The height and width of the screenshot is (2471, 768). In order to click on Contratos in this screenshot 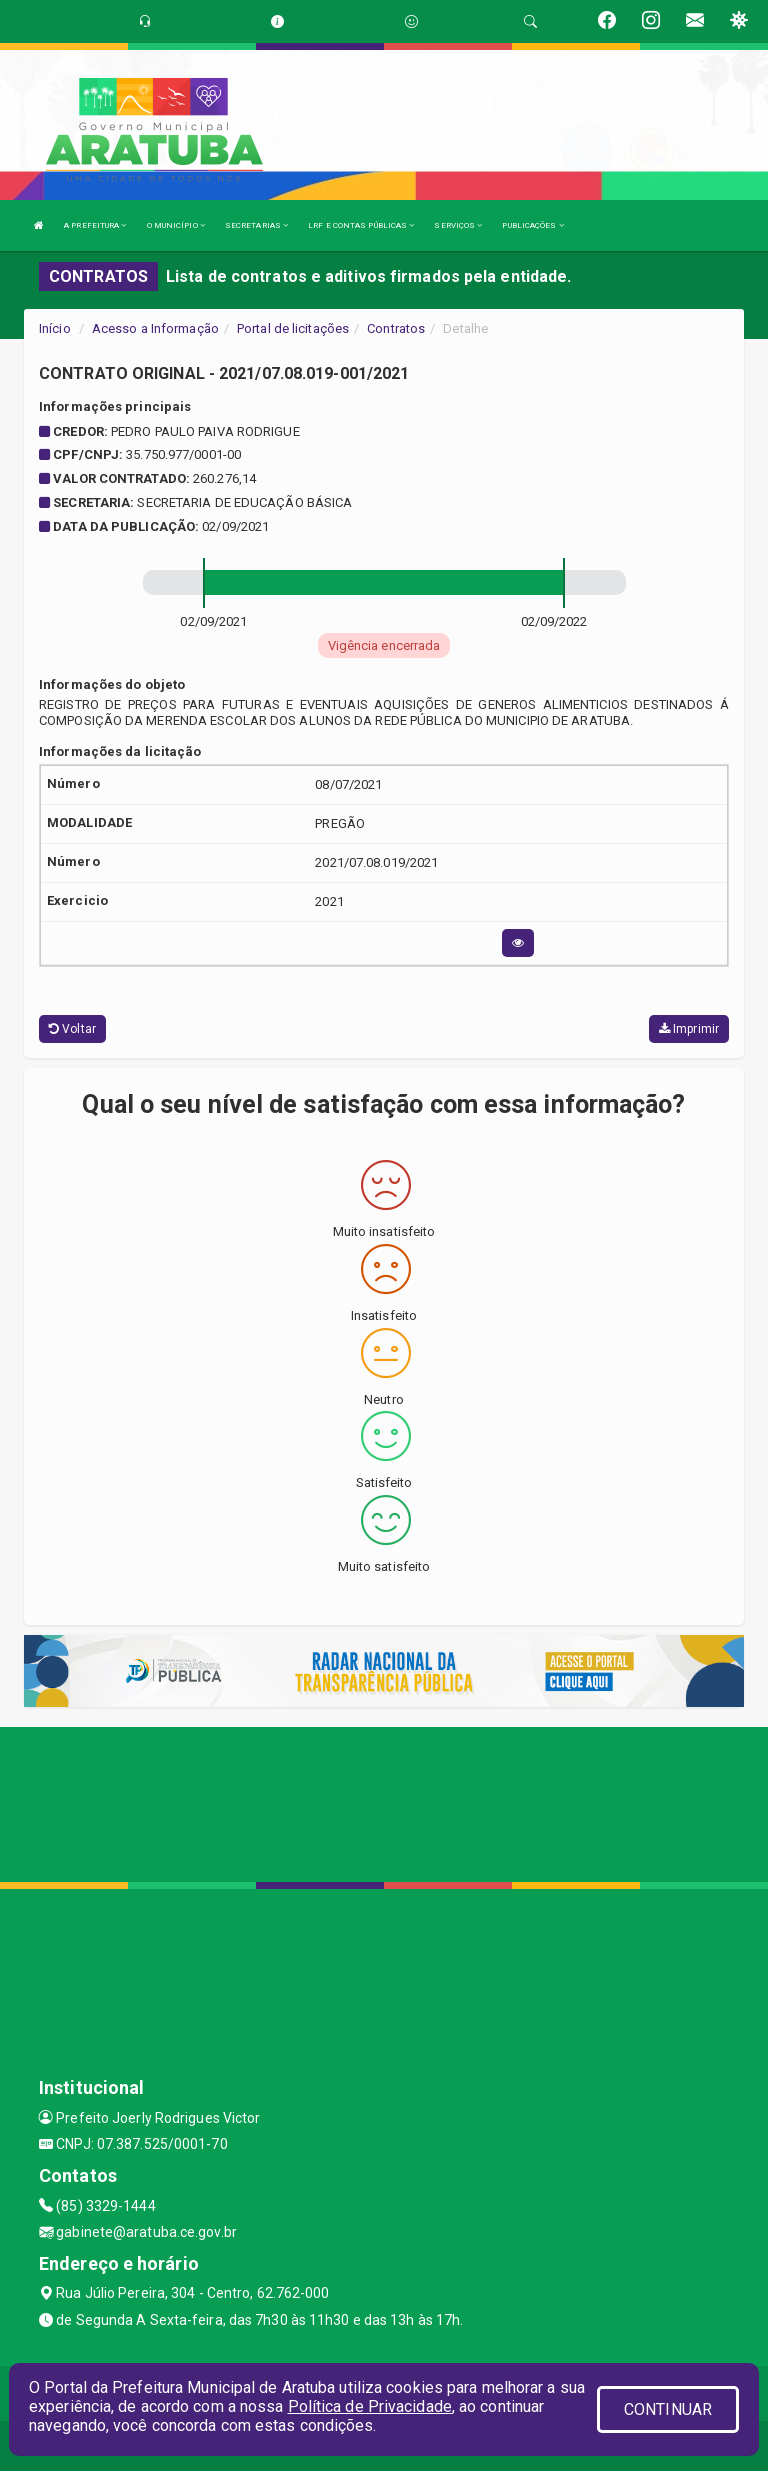, I will do `click(396, 328)`.